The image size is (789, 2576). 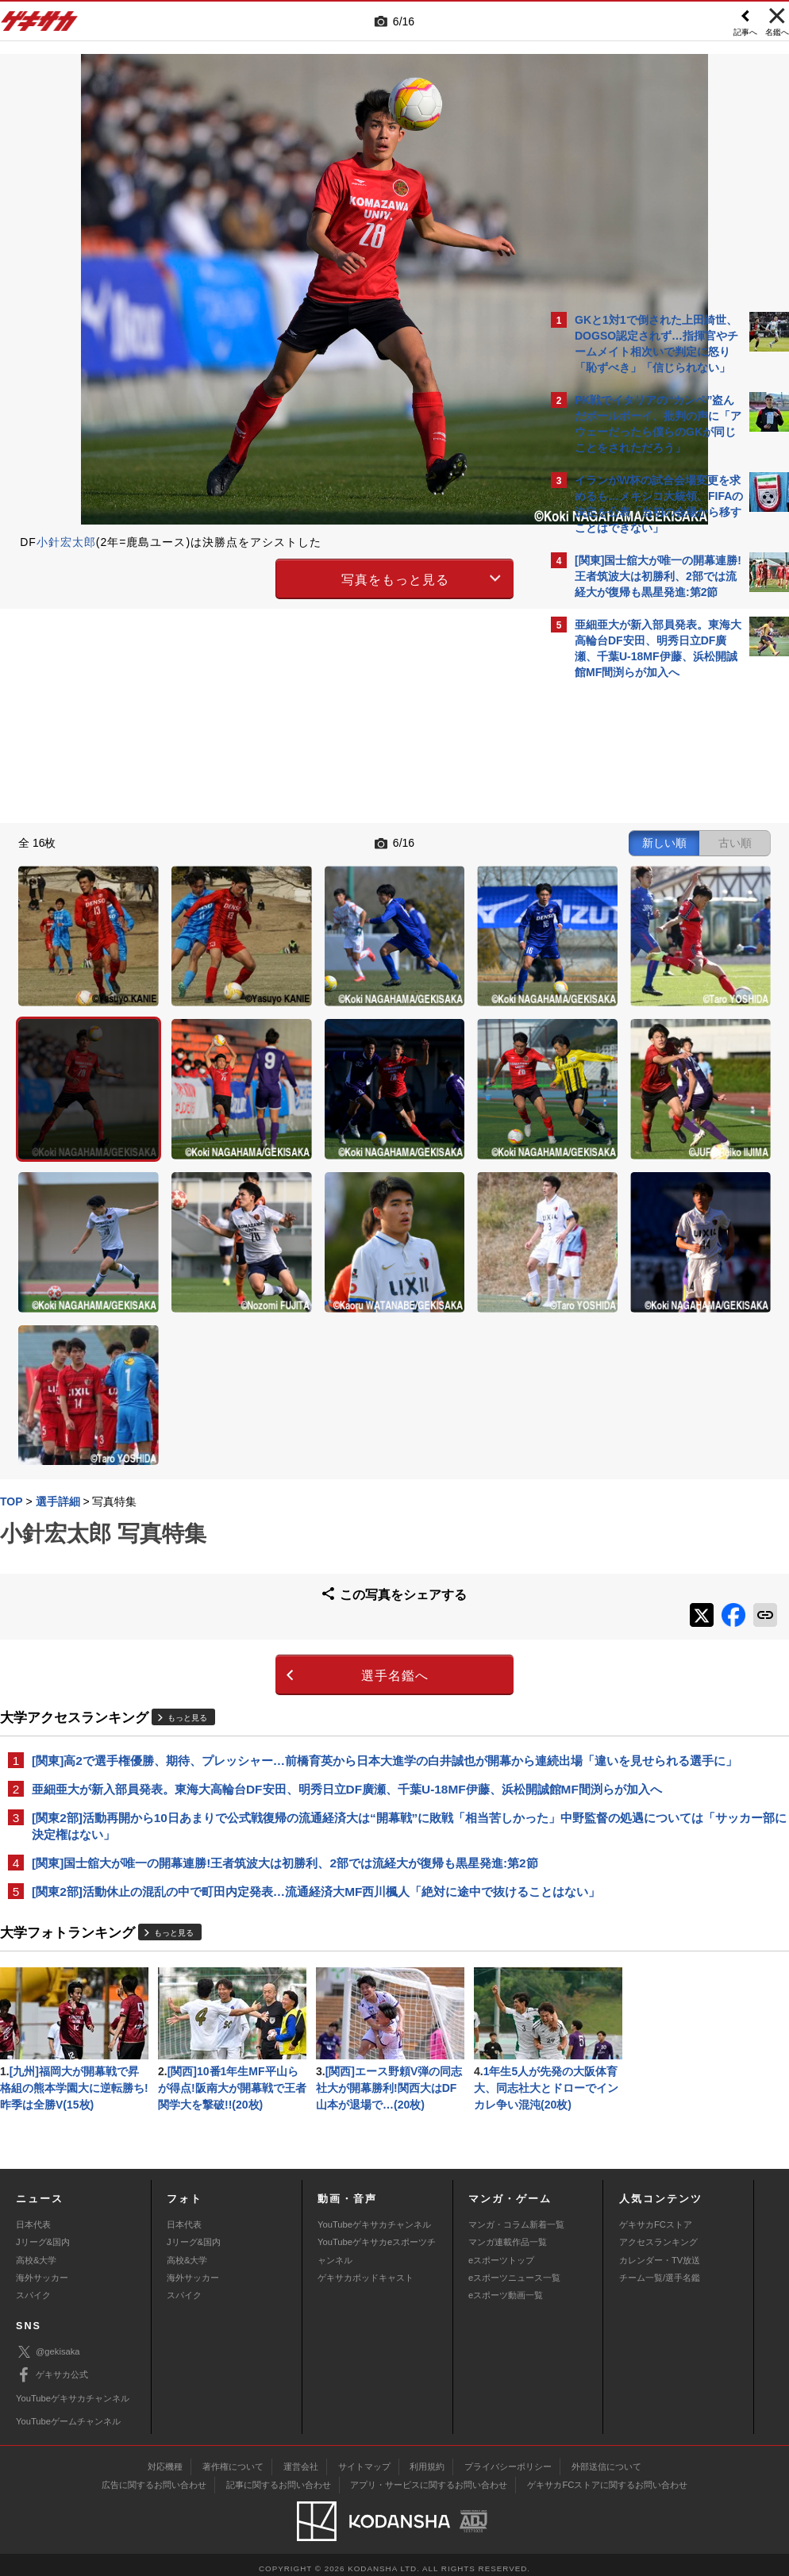 I want to click on [関東]高2で選手権優勝、期待、プレッシャー…前橋育英から日本大進学の白井誠也が開幕から連続出場「違いを見せられる選手に」, so click(x=265, y=1536).